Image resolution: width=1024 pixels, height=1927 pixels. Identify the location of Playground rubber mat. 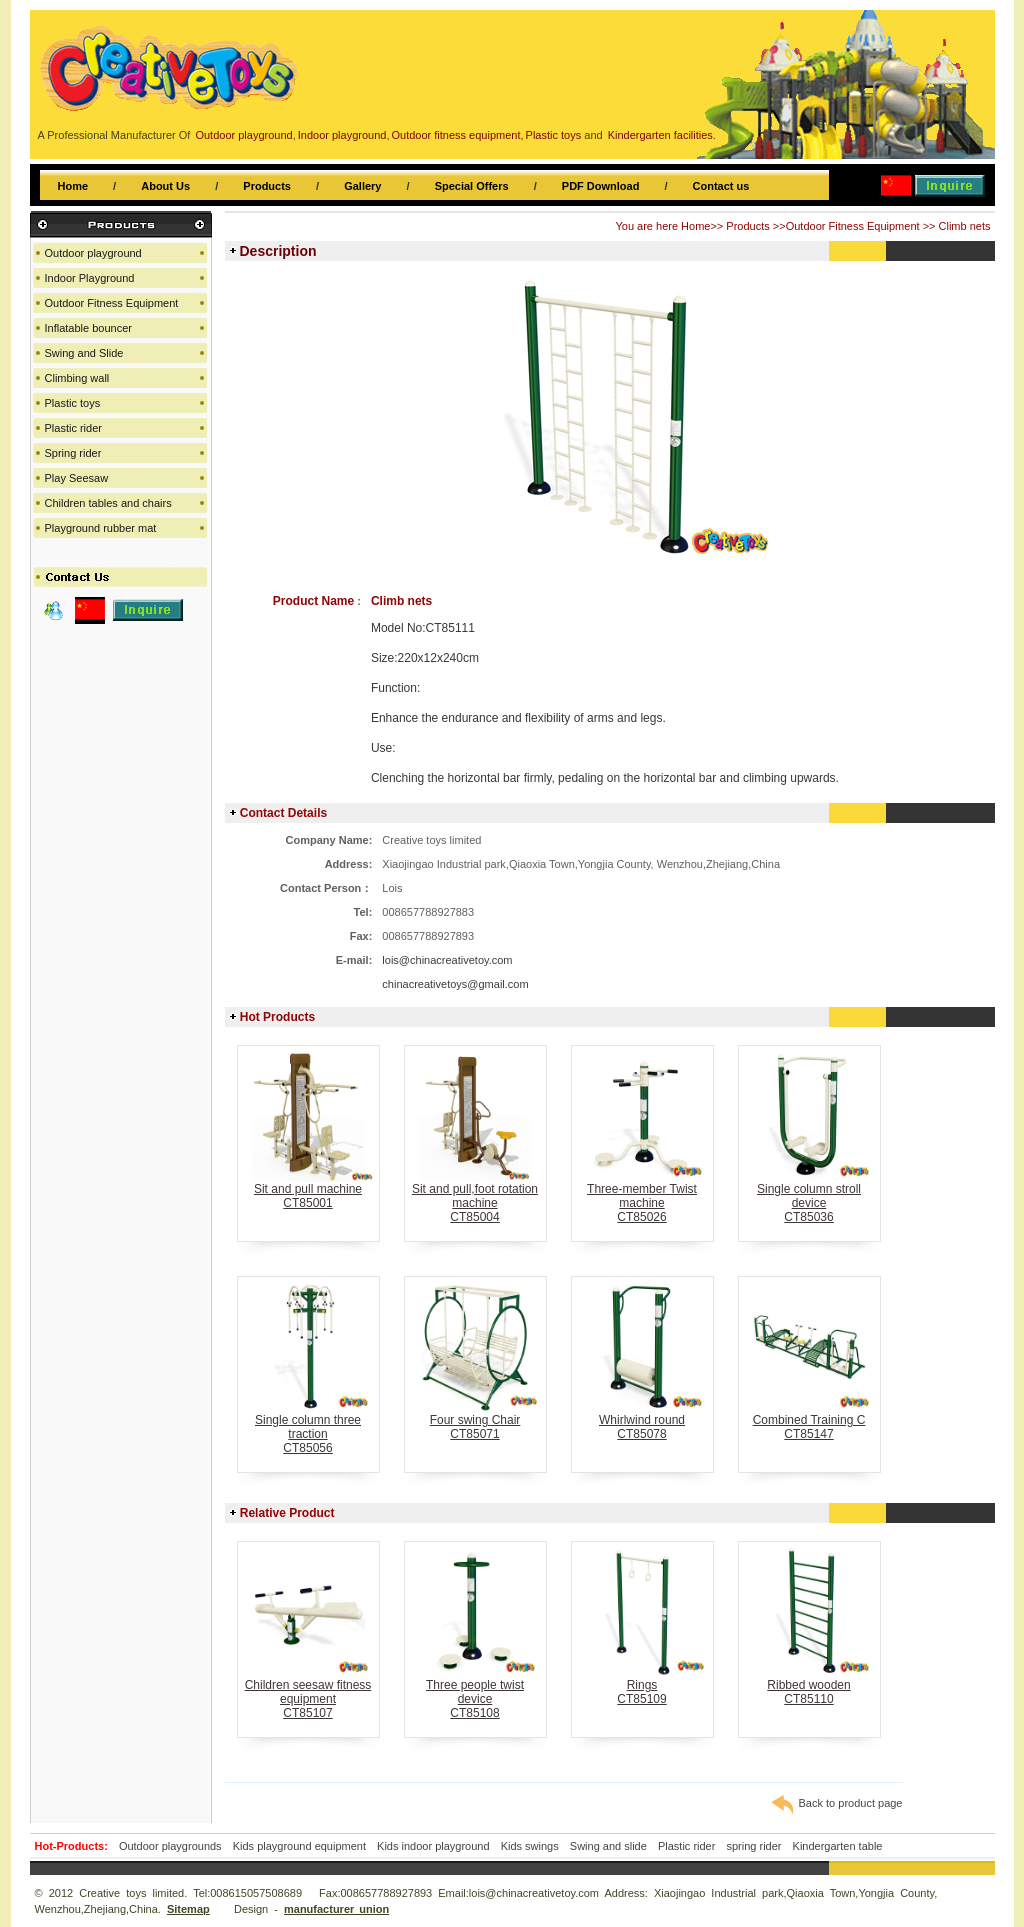
(101, 528).